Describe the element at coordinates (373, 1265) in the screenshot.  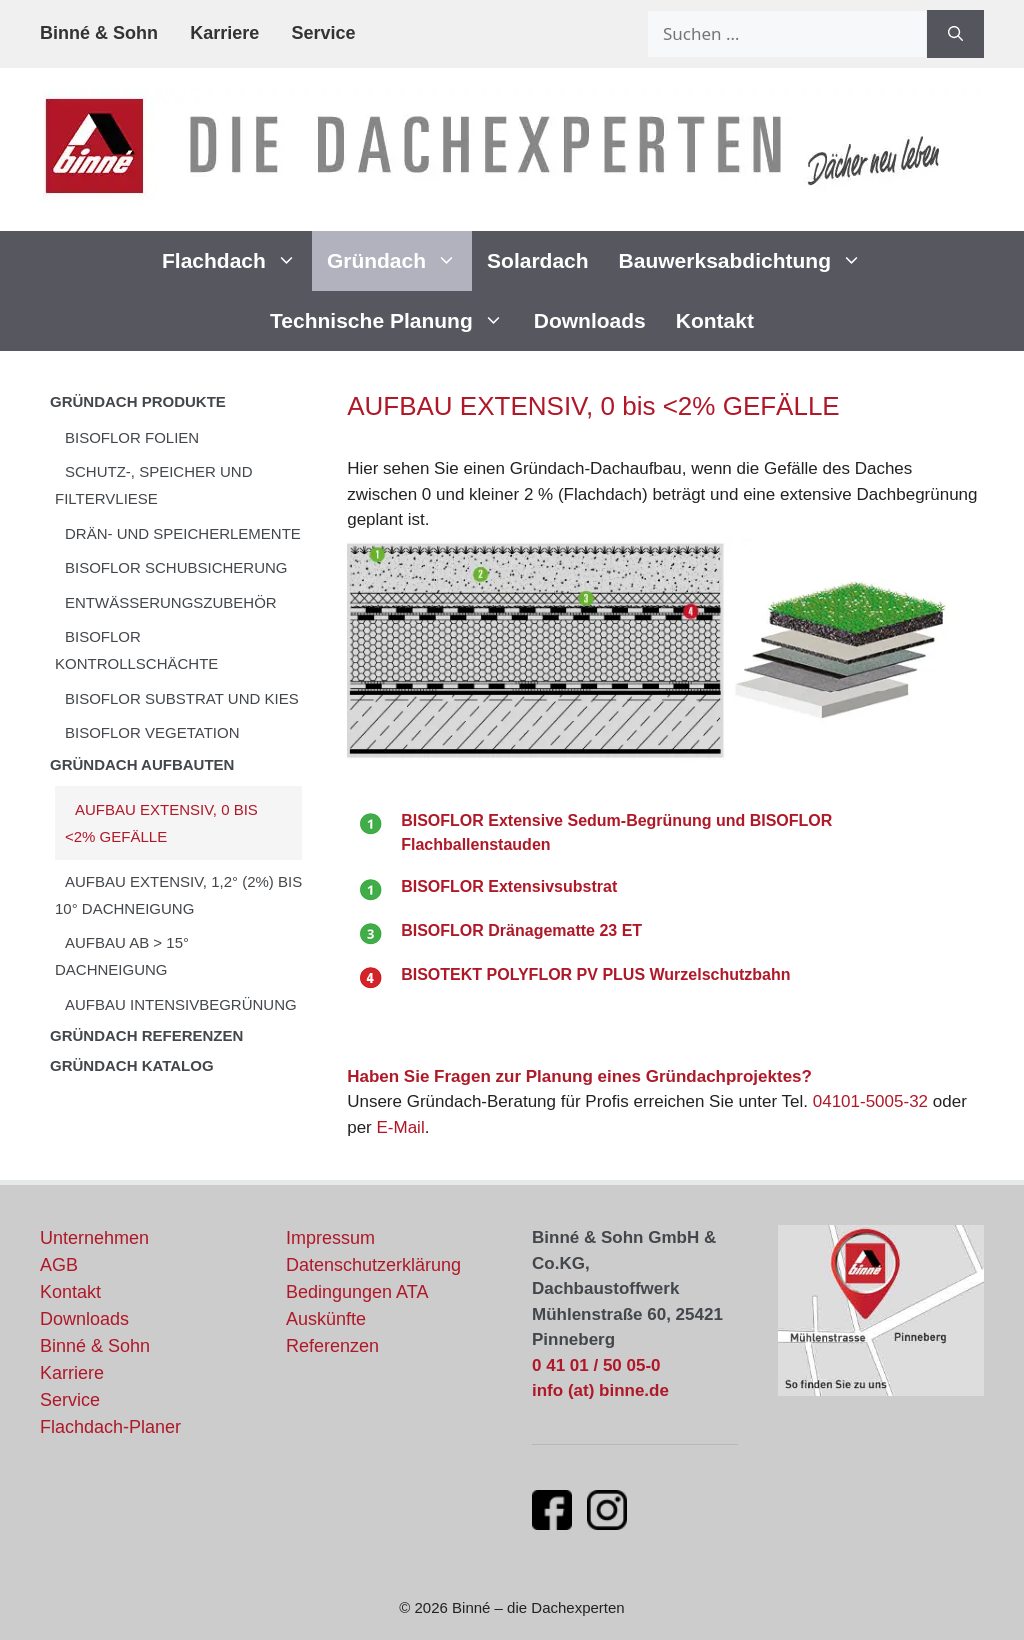
I see `Datenschutzerklärung [Datenschutzerklärung und Datenschutzrichtlinien]` at that location.